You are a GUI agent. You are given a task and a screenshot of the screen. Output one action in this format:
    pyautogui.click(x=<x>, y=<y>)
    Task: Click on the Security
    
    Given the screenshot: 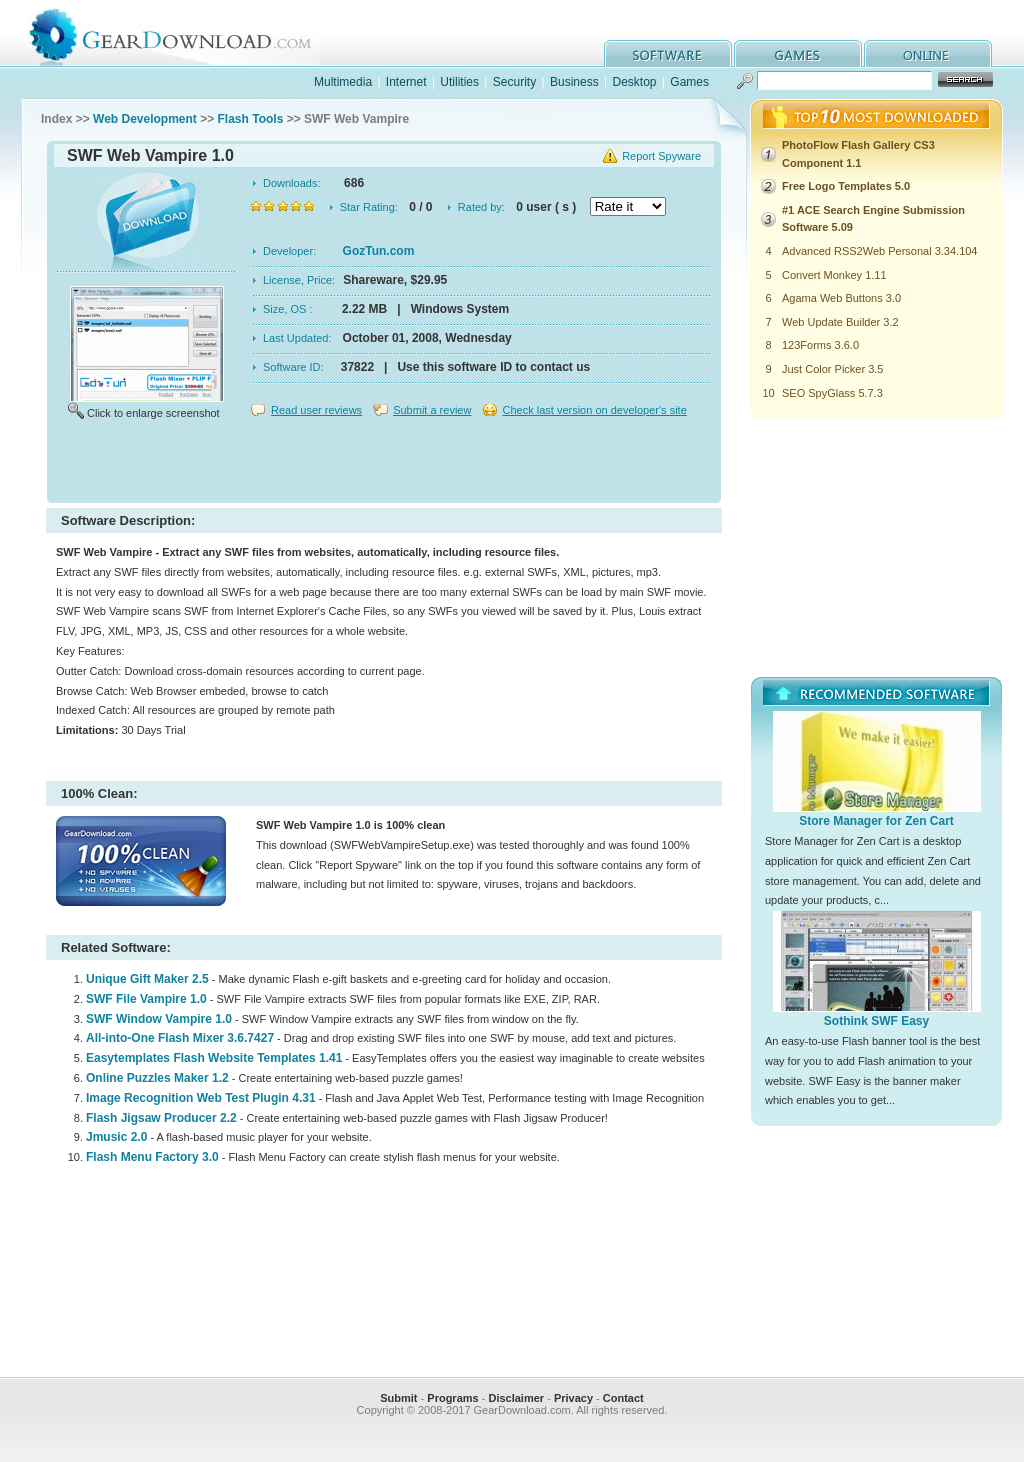 What is the action you would take?
    pyautogui.click(x=514, y=82)
    